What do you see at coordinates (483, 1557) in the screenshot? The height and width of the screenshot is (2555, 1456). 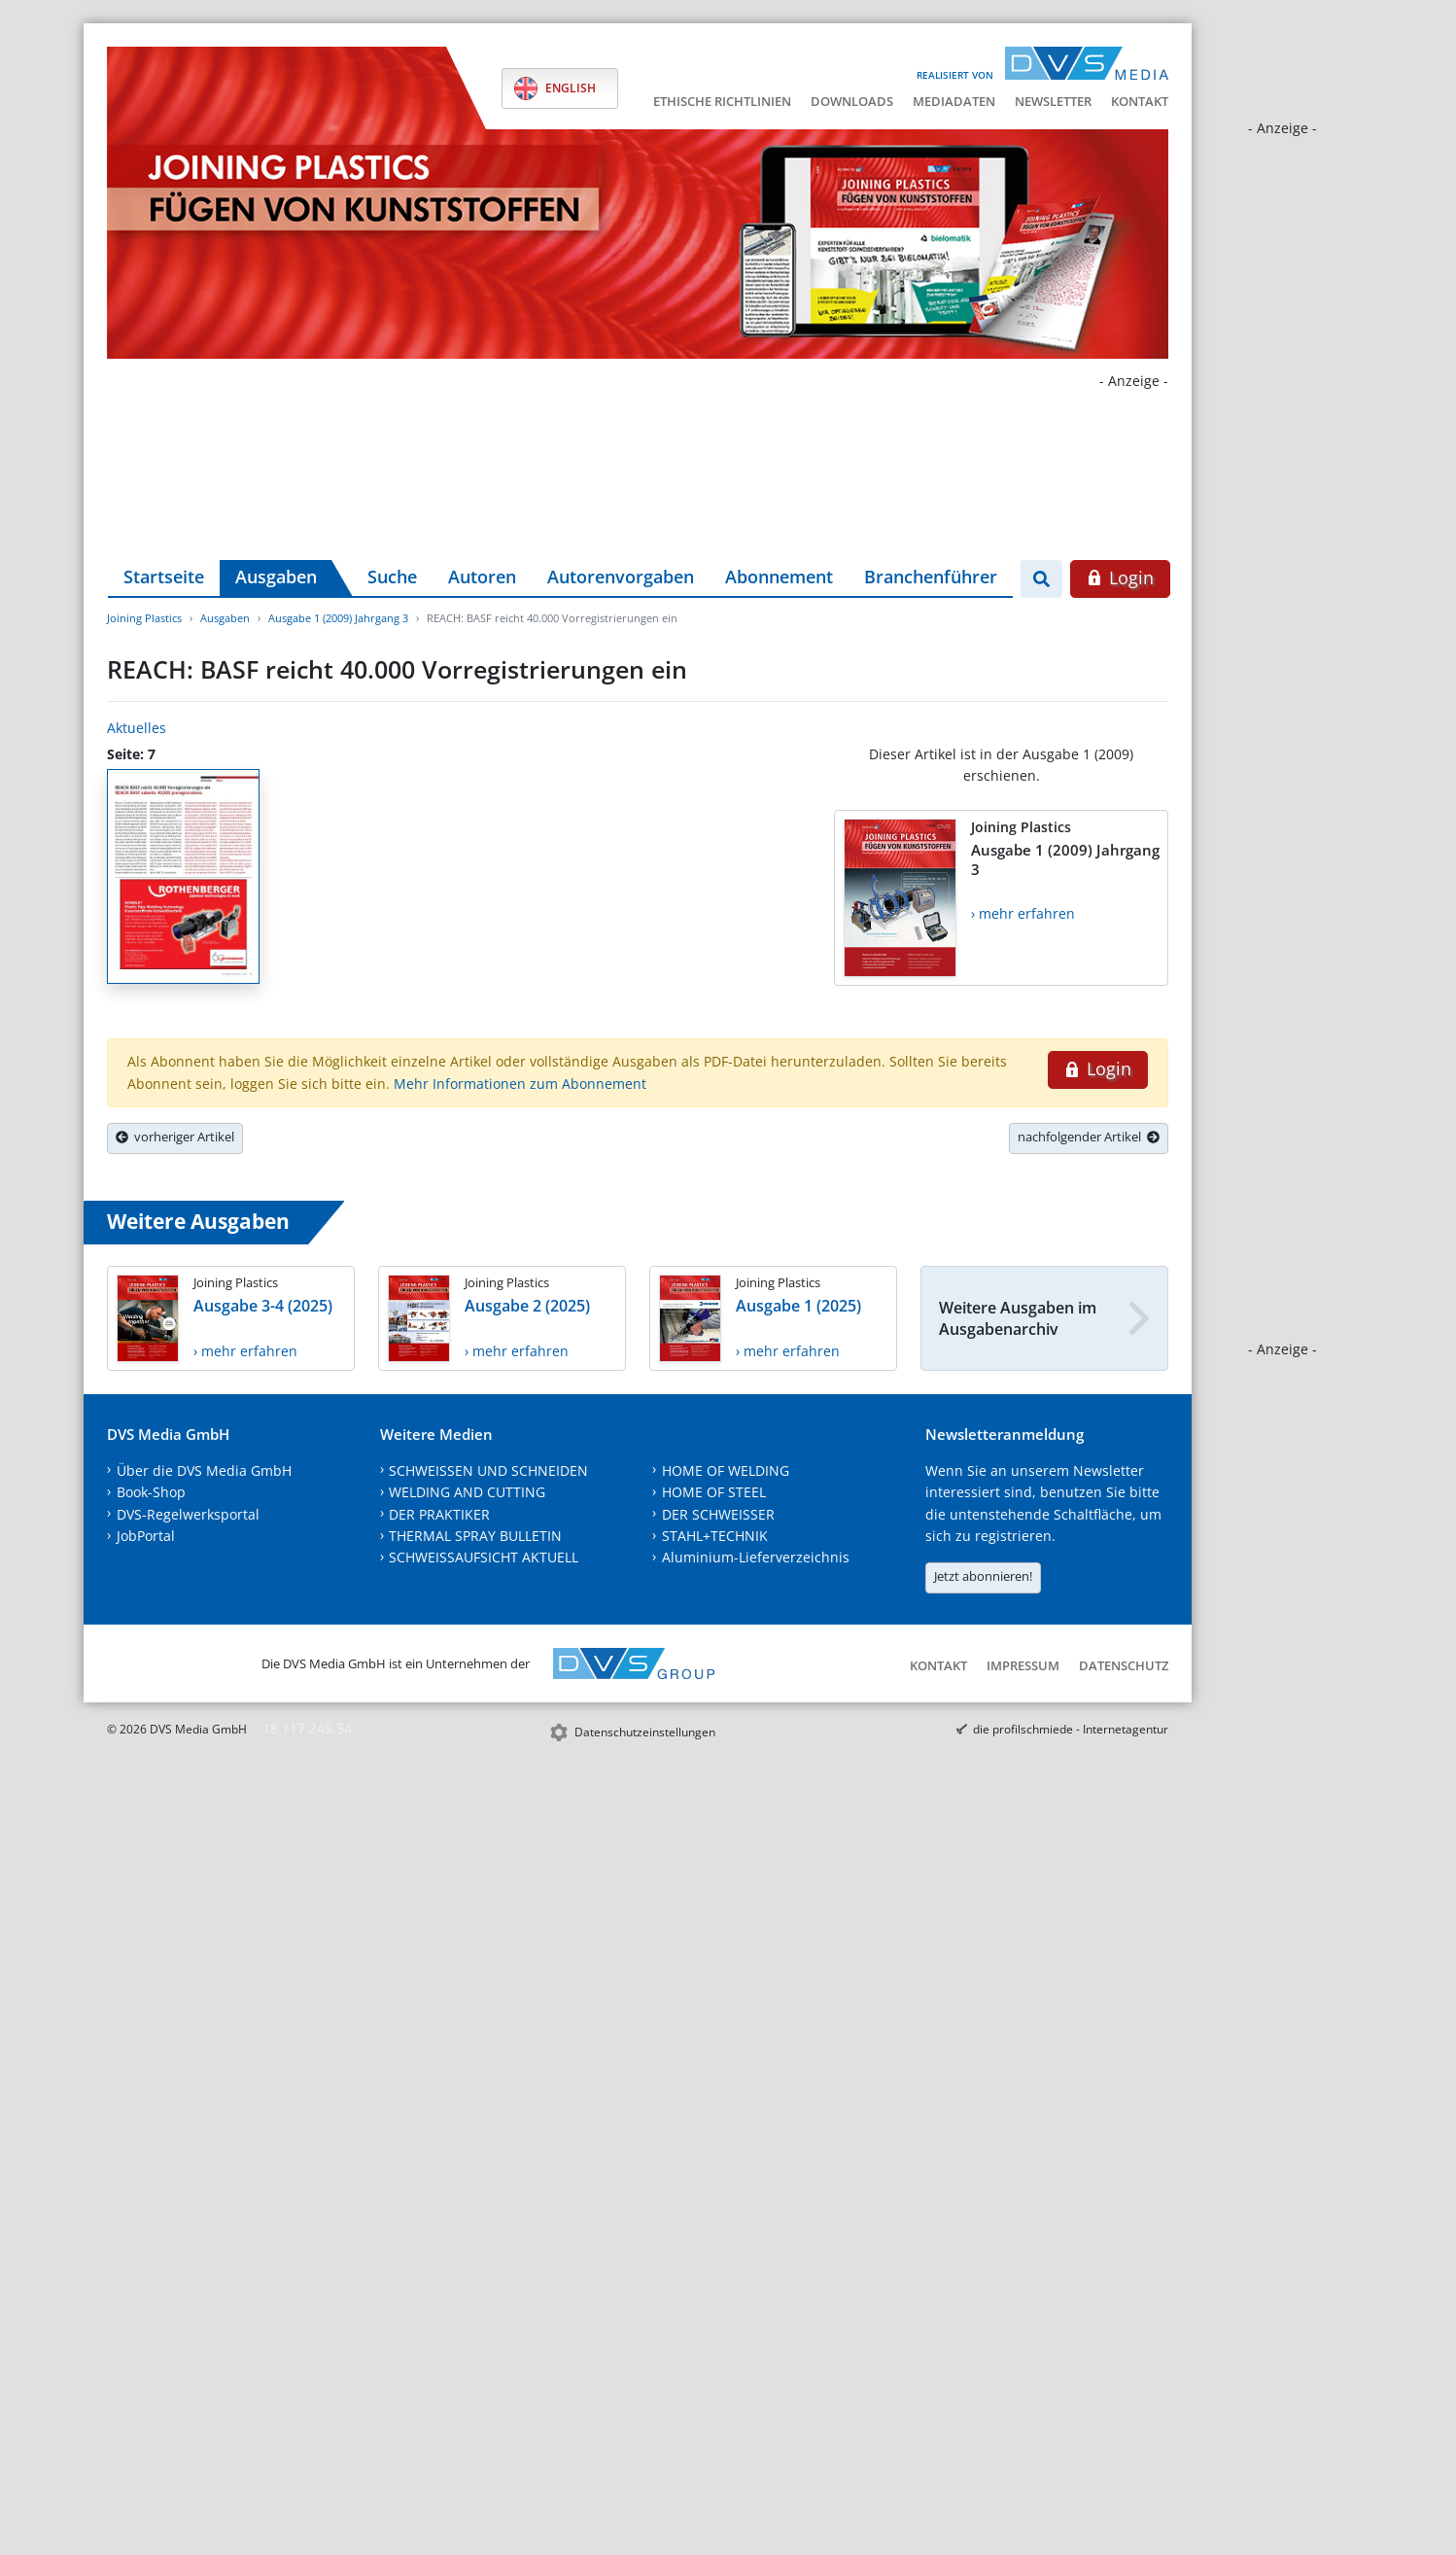 I see `SCHWEISSAUFSICHT AKTUELL` at bounding box center [483, 1557].